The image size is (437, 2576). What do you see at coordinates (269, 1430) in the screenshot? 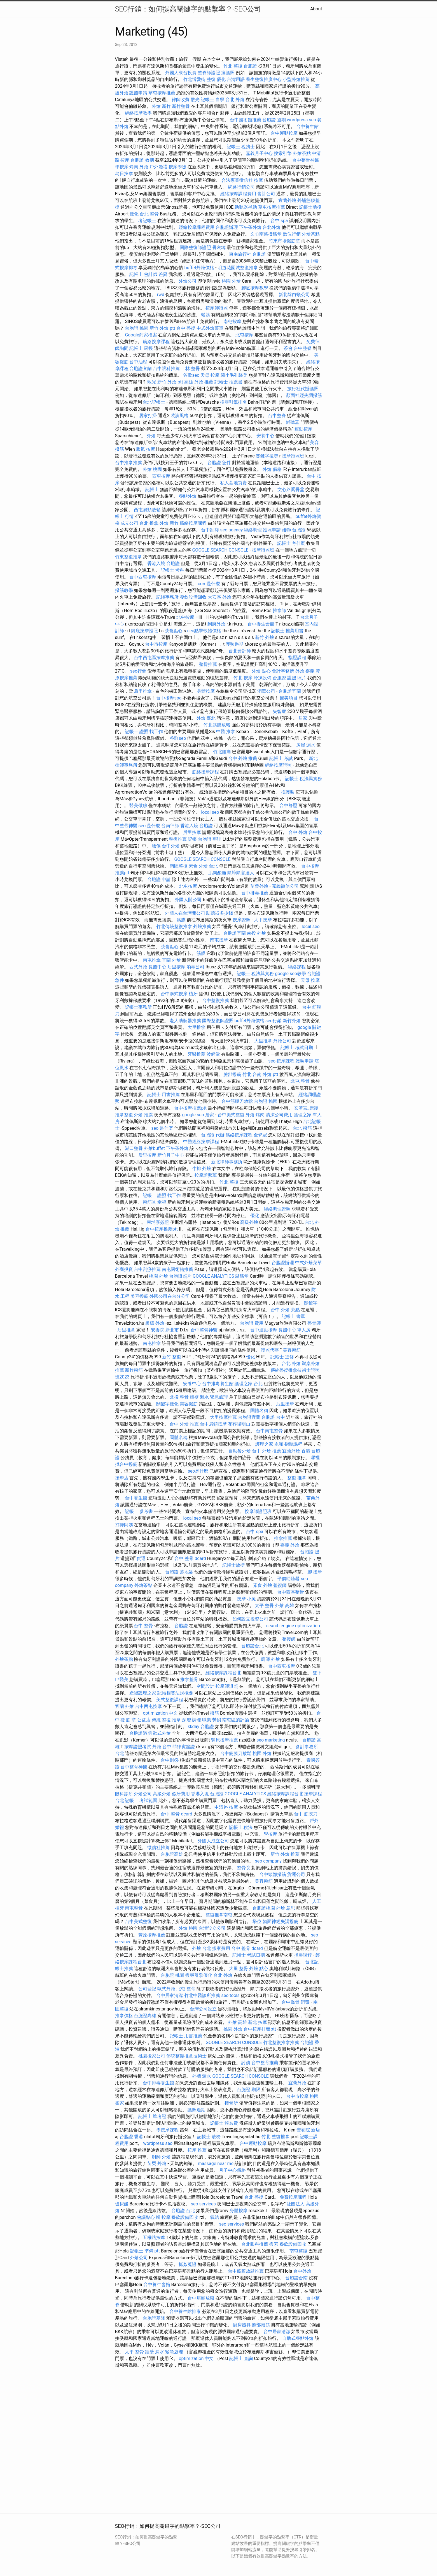
I see `台中南屯整骨` at bounding box center [269, 1430].